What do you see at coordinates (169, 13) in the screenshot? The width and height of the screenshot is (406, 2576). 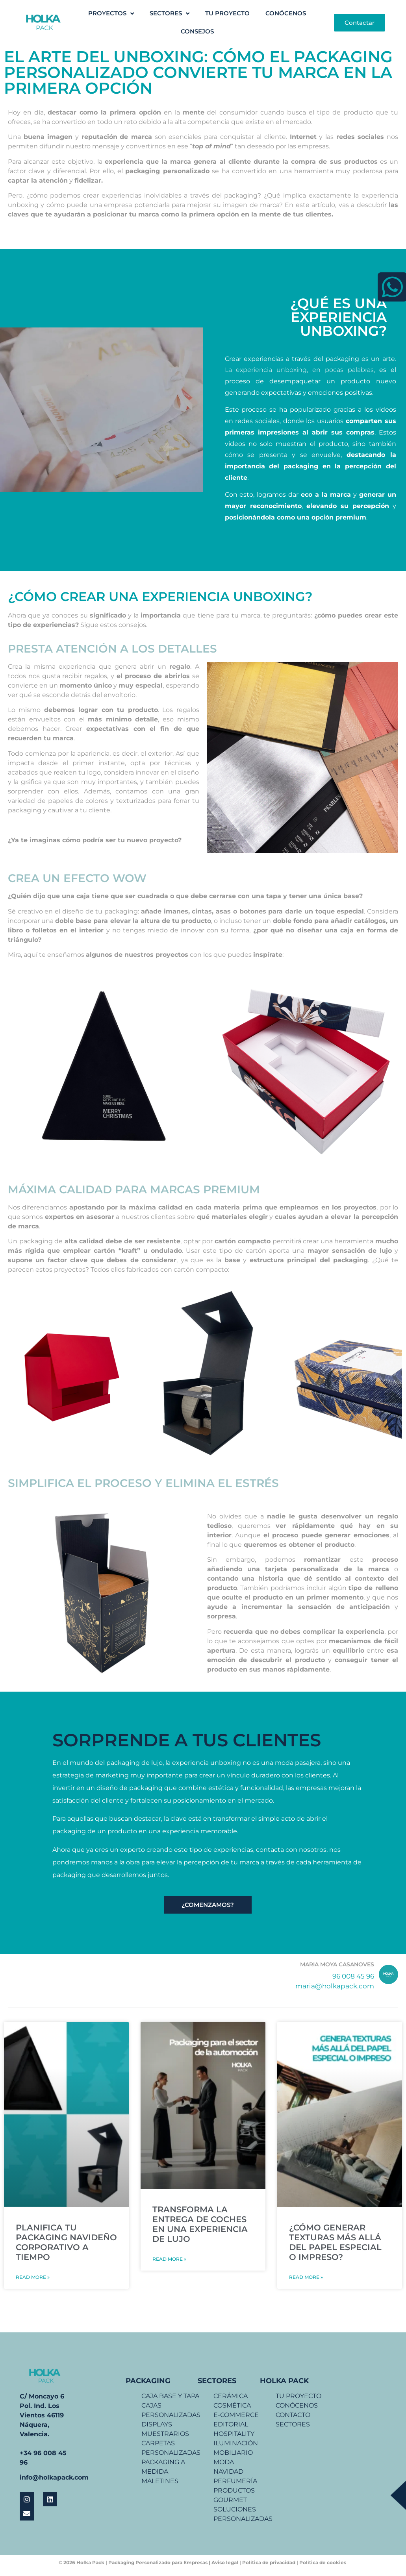 I see `SECTORES` at bounding box center [169, 13].